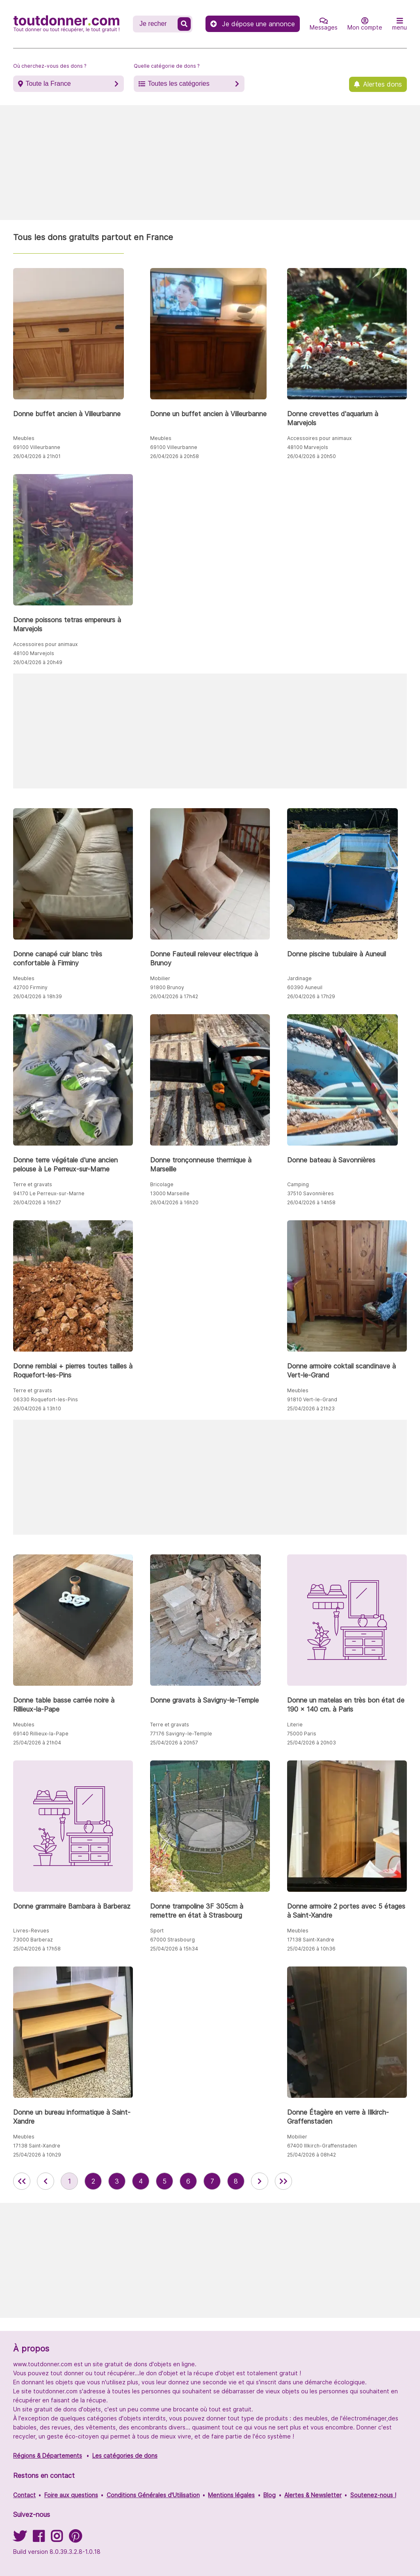 The image size is (420, 2576). Describe the element at coordinates (311, 1949) in the screenshot. I see `25/04/2026 à 10h36` at that location.